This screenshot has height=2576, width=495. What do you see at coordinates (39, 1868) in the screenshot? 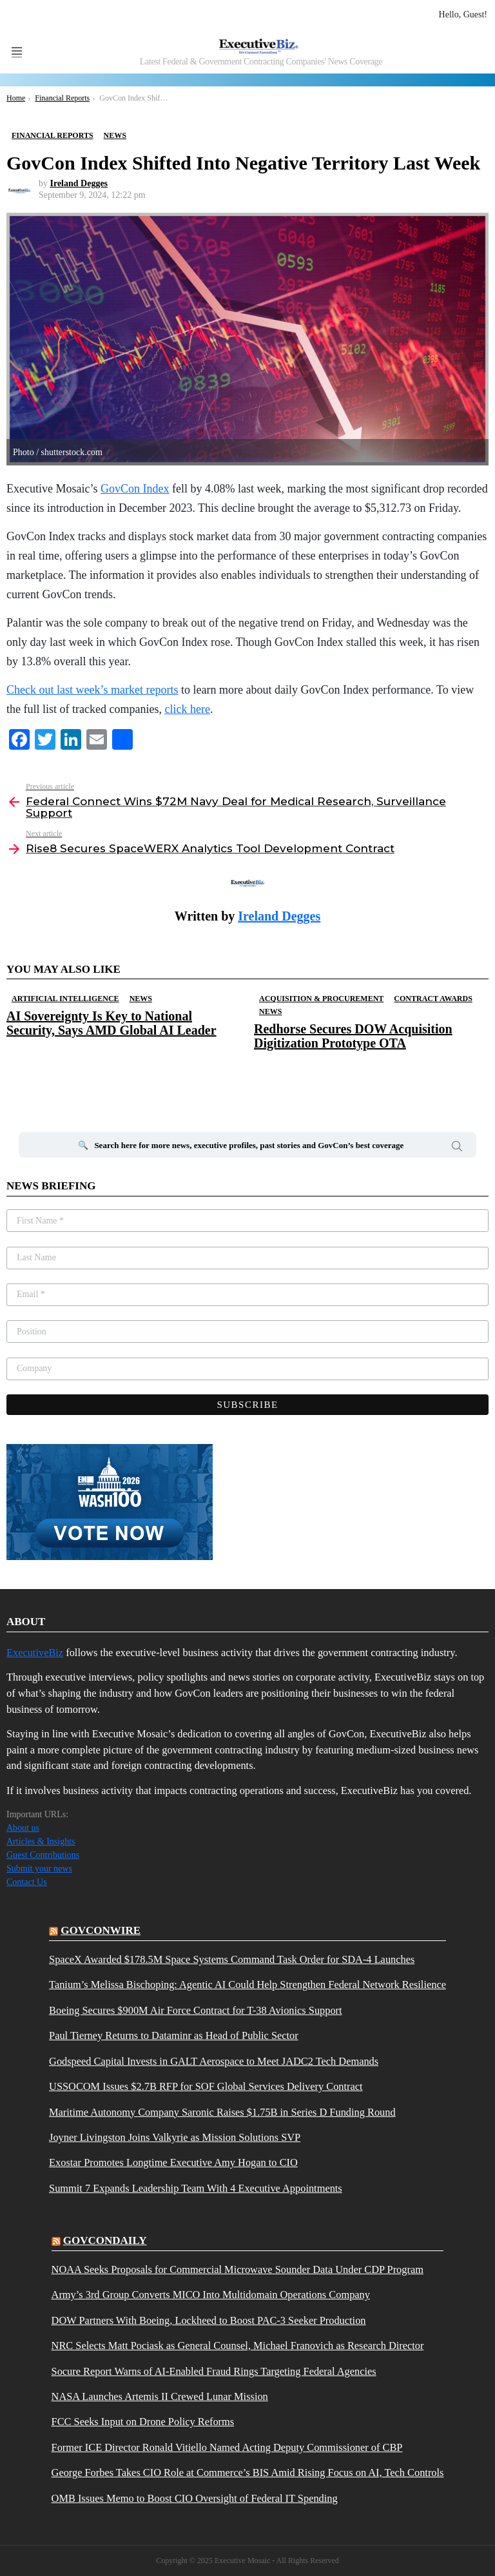
I see `Submit your news` at bounding box center [39, 1868].